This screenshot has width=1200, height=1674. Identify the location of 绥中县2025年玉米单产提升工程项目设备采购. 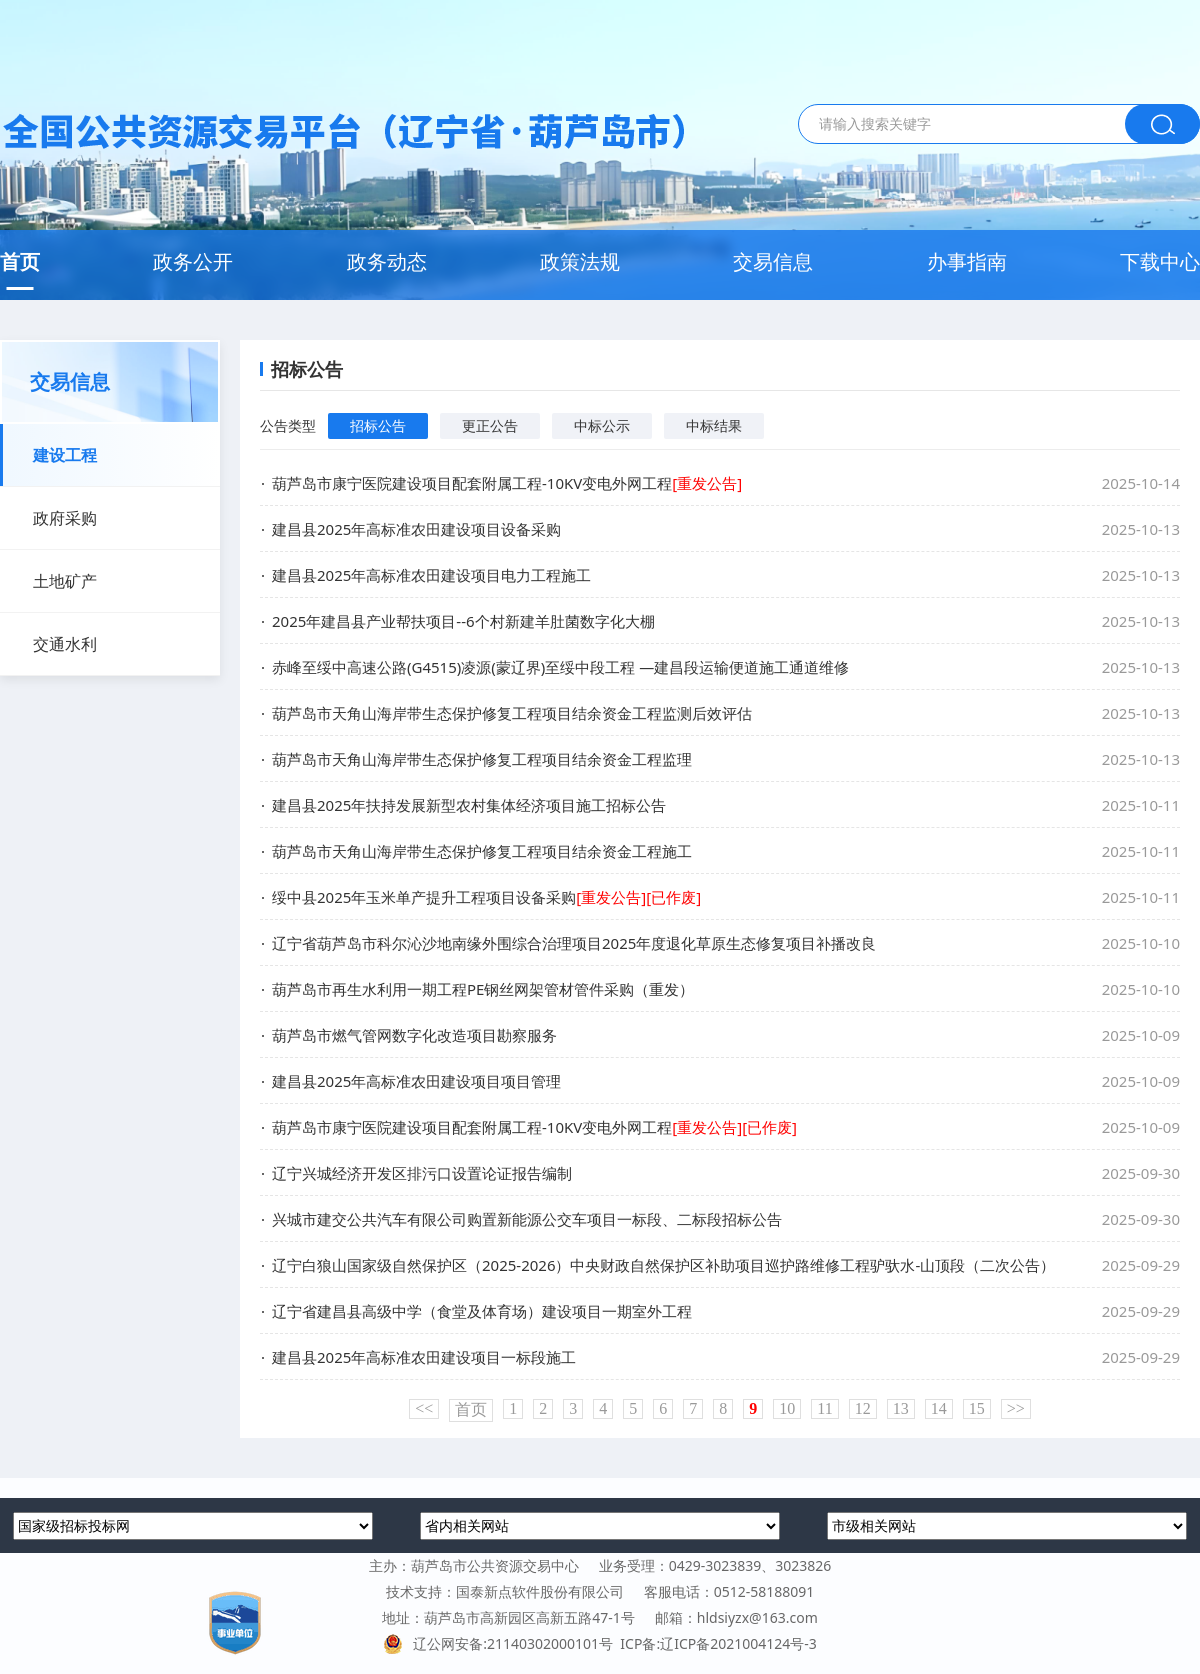
(486, 897).